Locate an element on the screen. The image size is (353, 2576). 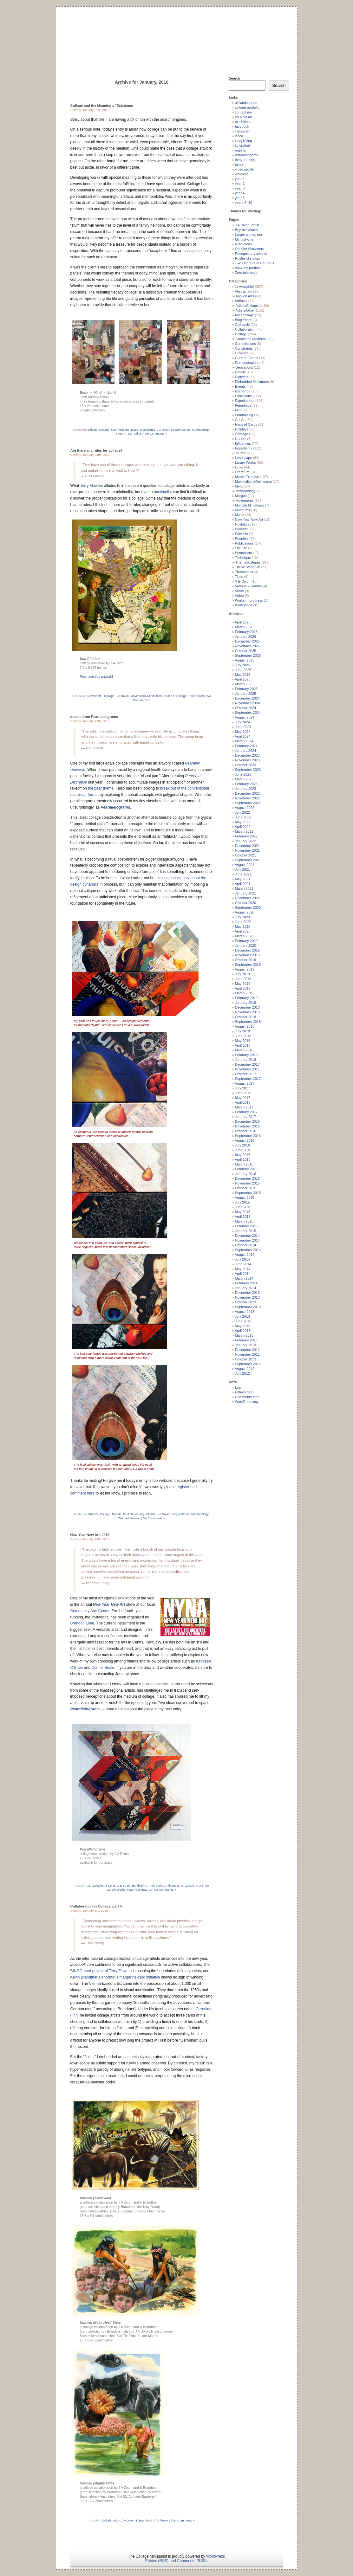
Embedded Miniatures is located at coordinates (252, 382).